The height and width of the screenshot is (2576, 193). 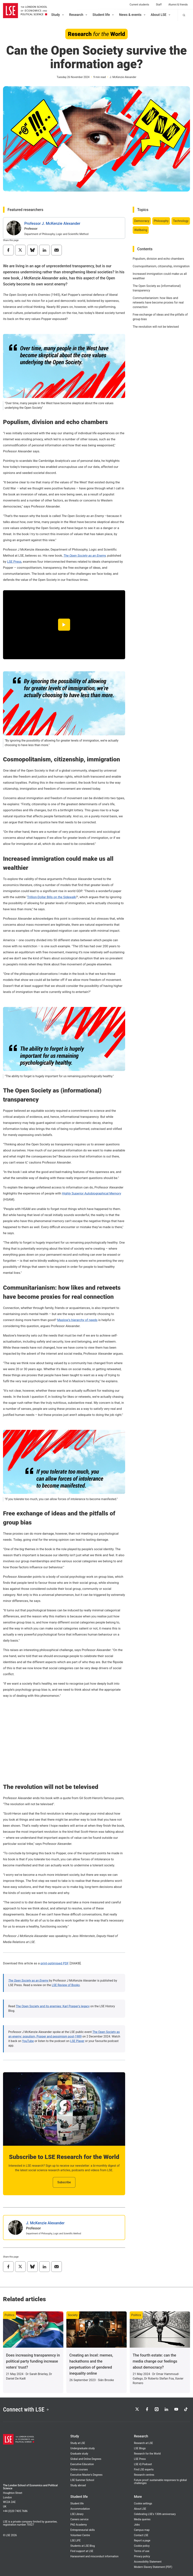 I want to click on LSE Press, so click(x=14, y=561).